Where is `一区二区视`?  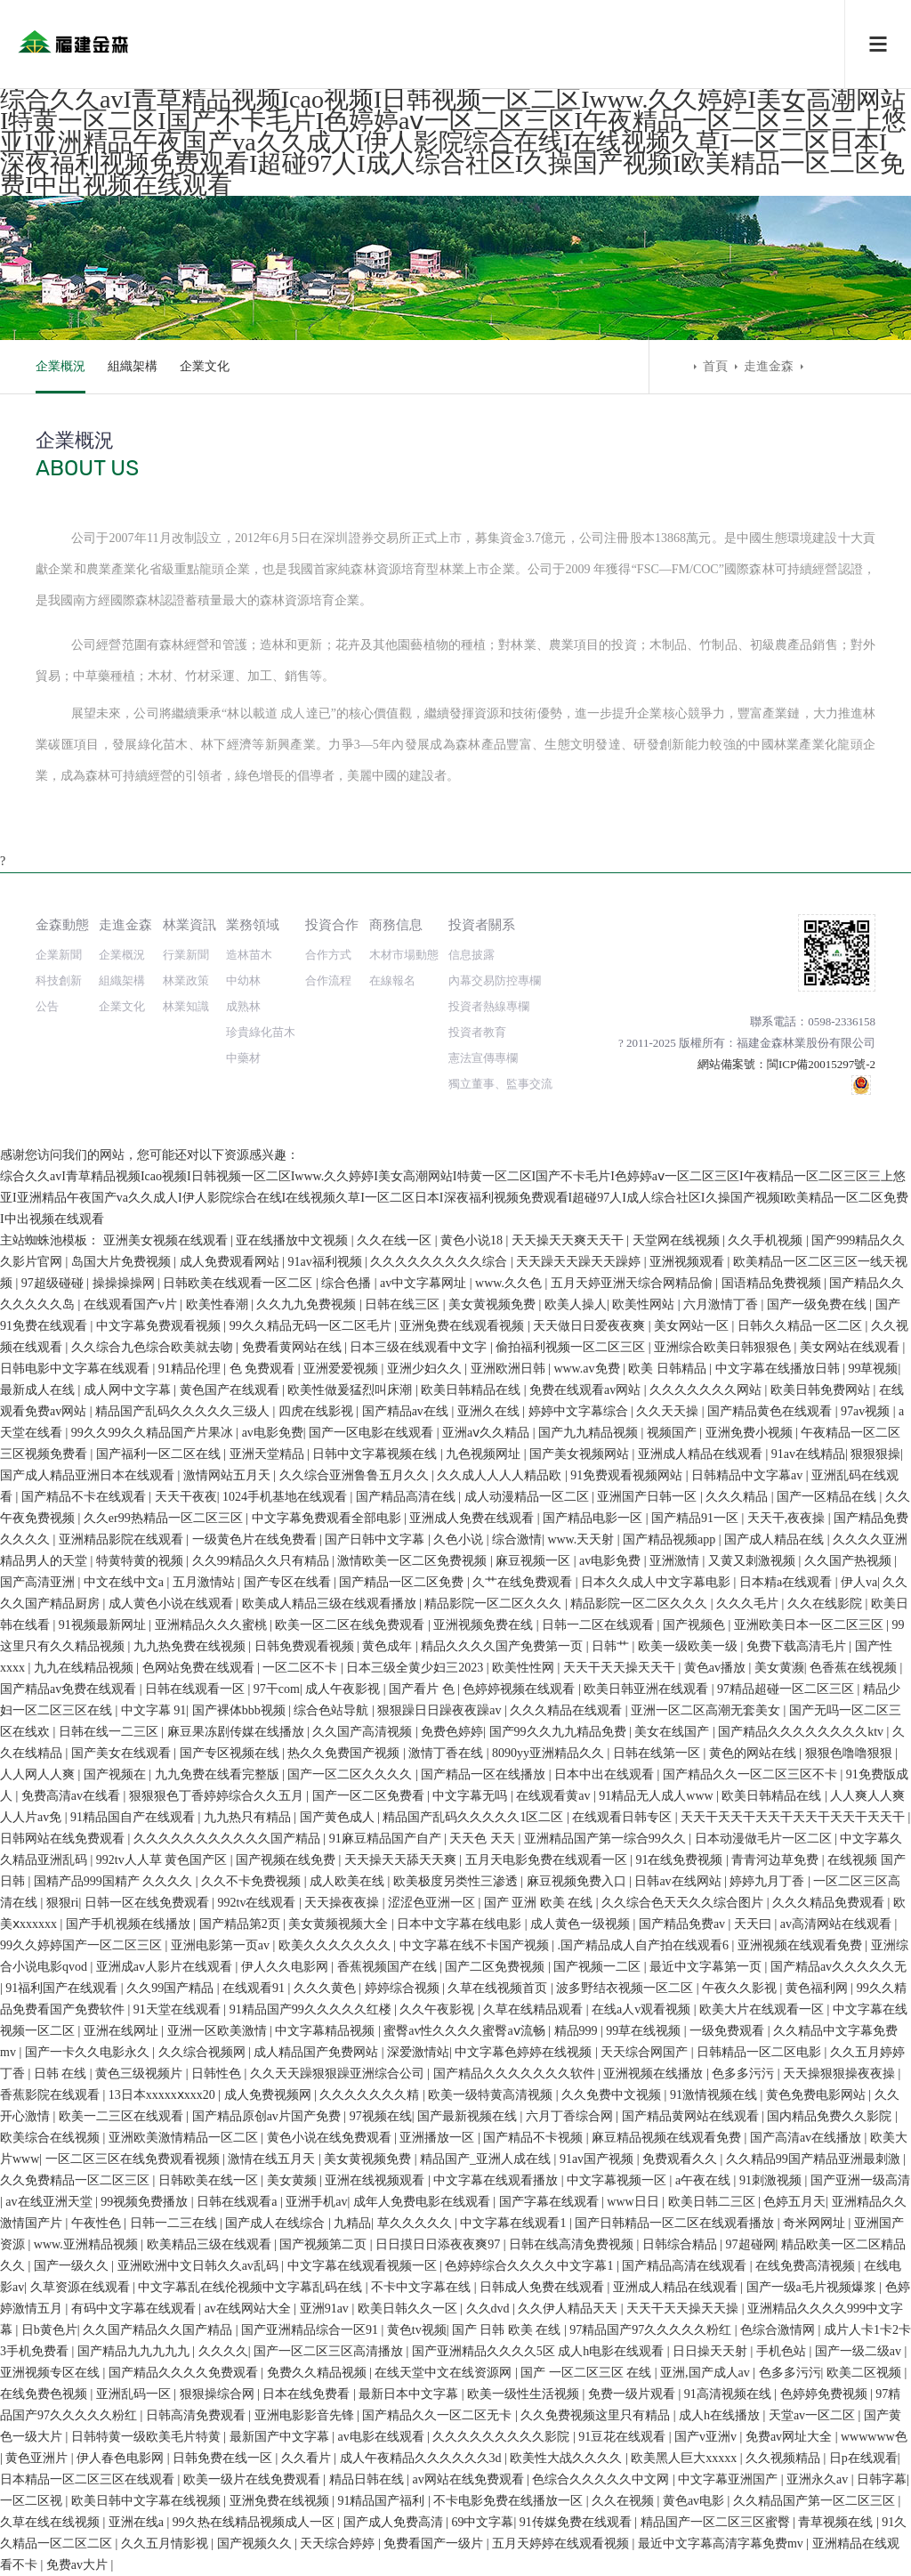 一区二区视 is located at coordinates (33, 2500).